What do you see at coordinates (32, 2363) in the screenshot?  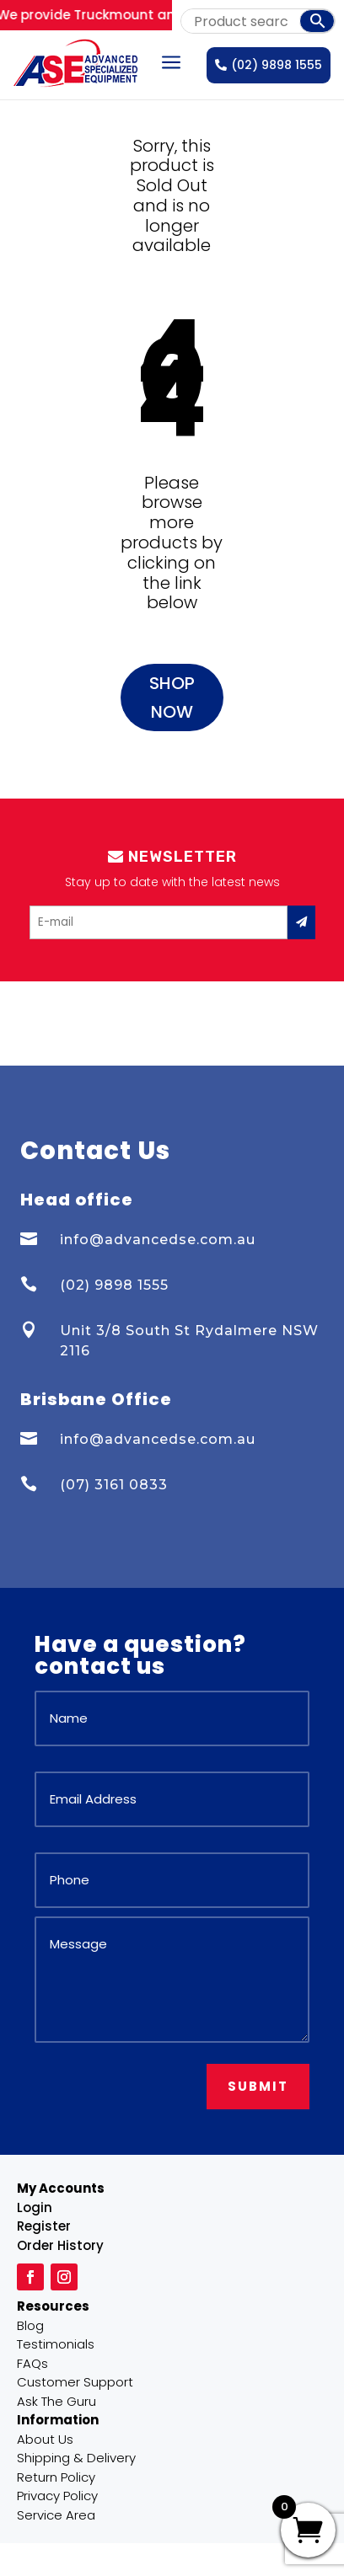 I see `FAQs` at bounding box center [32, 2363].